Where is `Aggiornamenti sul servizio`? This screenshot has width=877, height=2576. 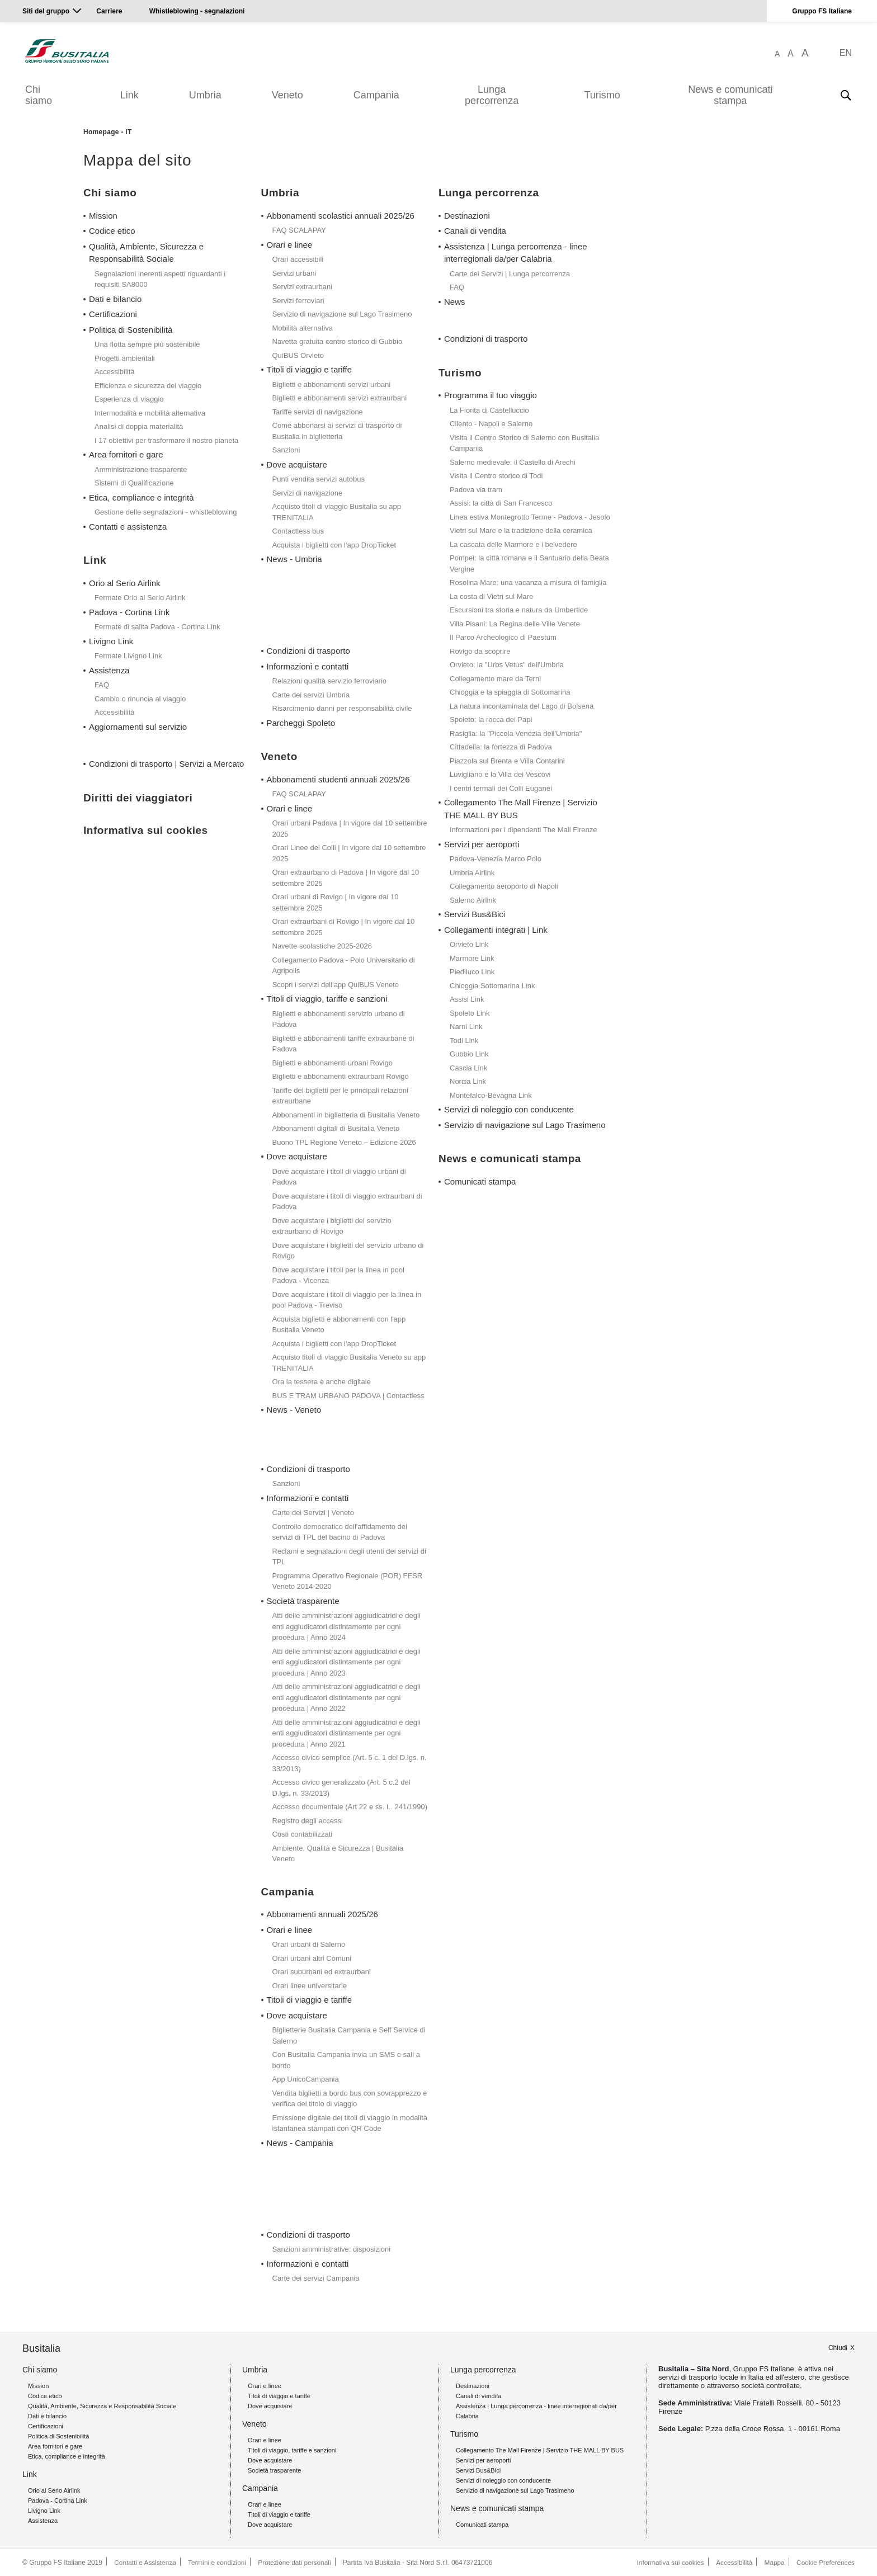
Aggiornamenti sul servizio is located at coordinates (138, 727).